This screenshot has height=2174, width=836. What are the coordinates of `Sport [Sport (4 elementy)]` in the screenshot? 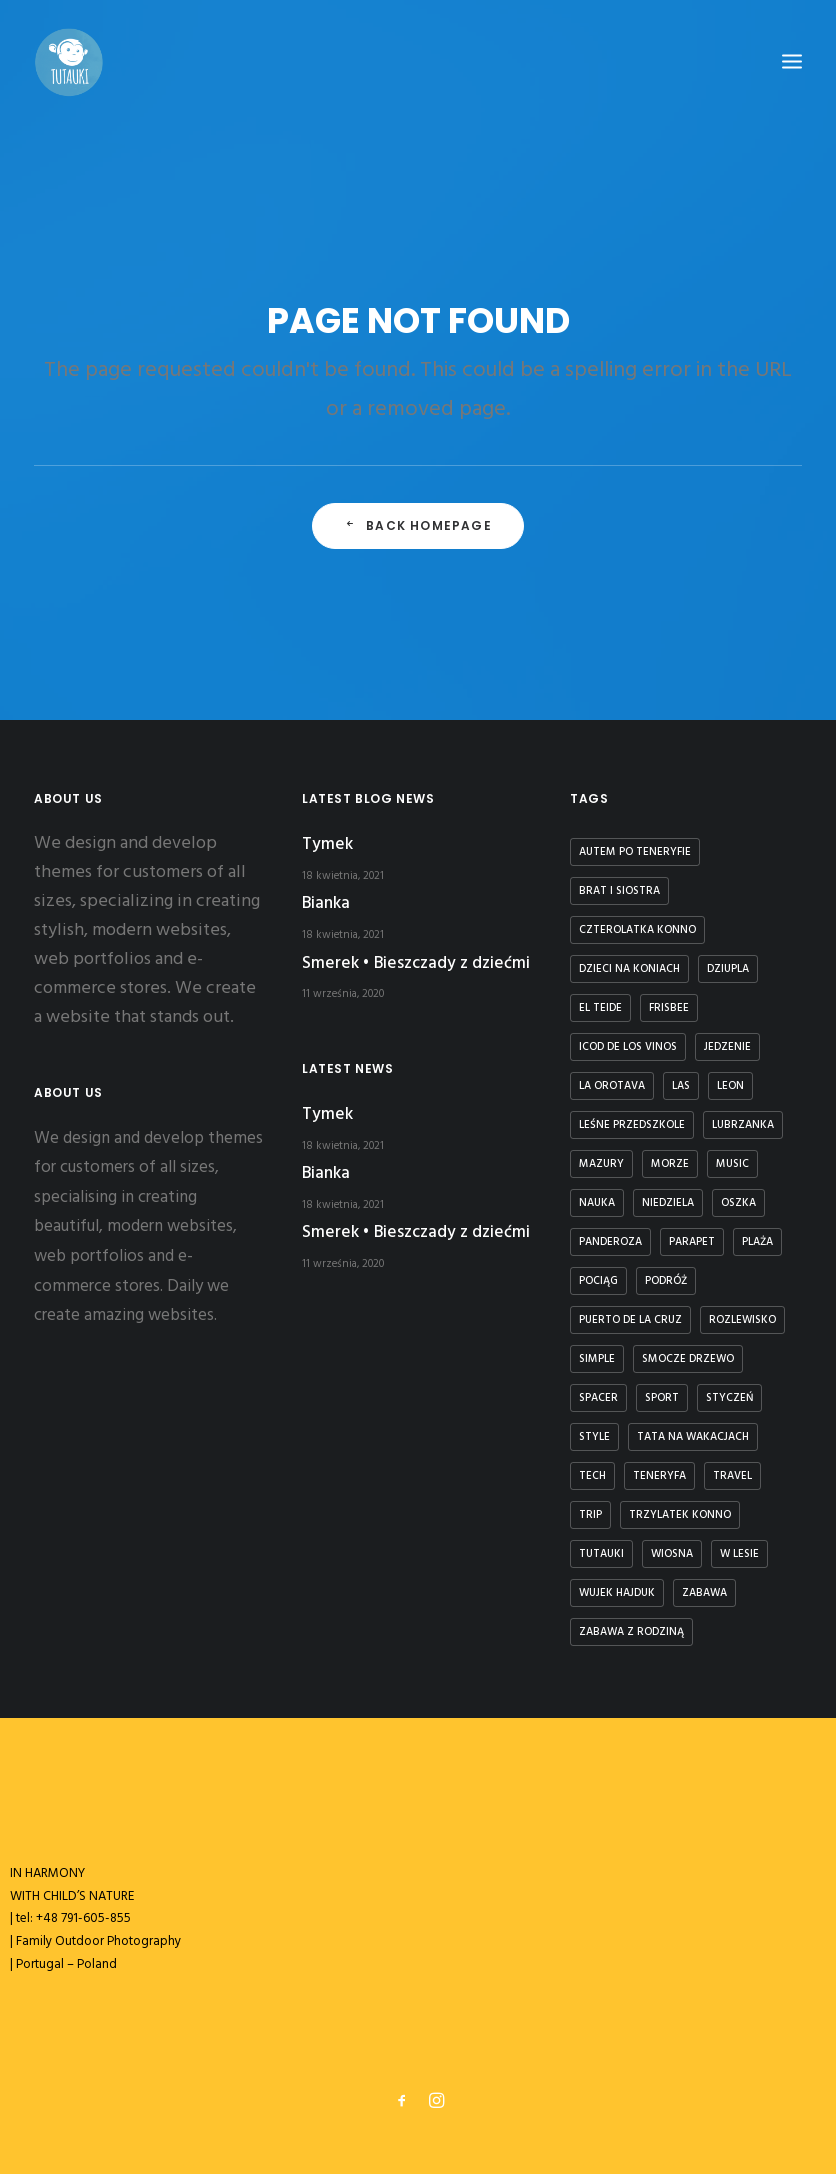 It's located at (662, 1398).